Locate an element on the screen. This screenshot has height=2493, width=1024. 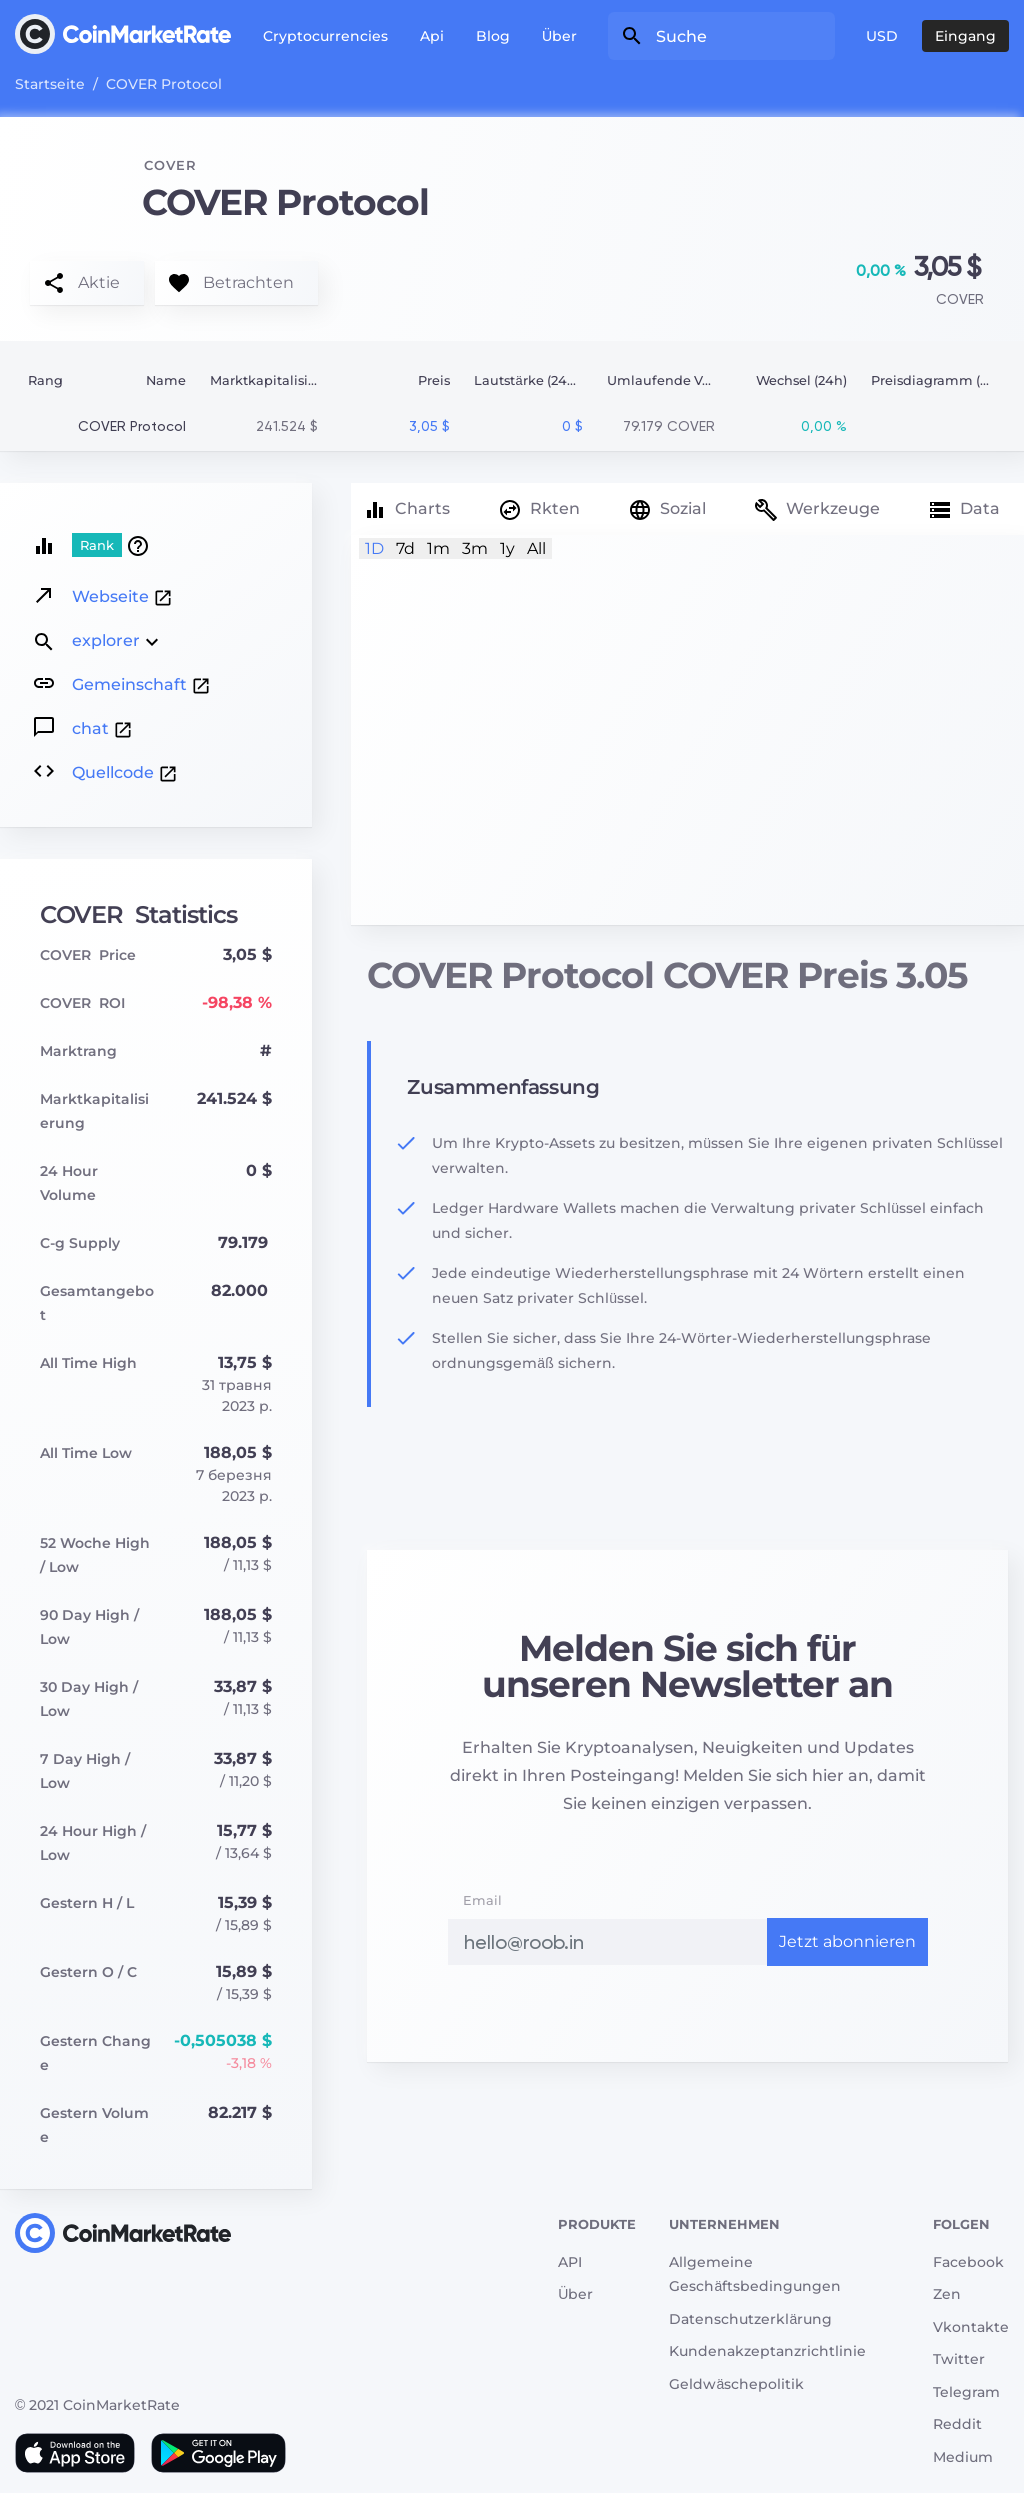
Zen is located at coordinates (947, 2294).